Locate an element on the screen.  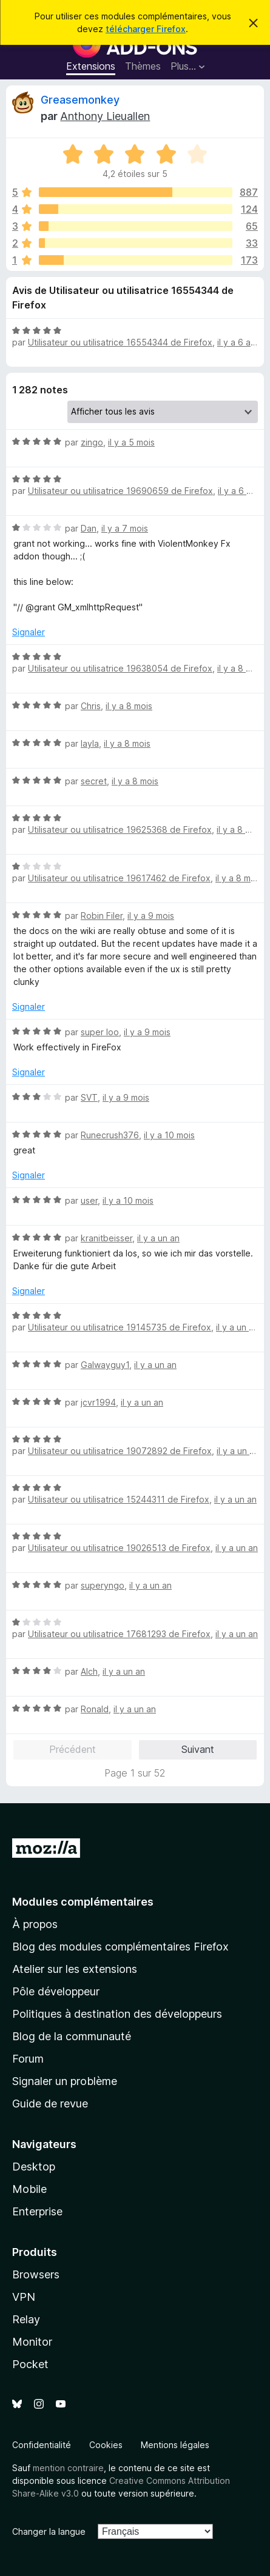
SVT is located at coordinates (89, 1097).